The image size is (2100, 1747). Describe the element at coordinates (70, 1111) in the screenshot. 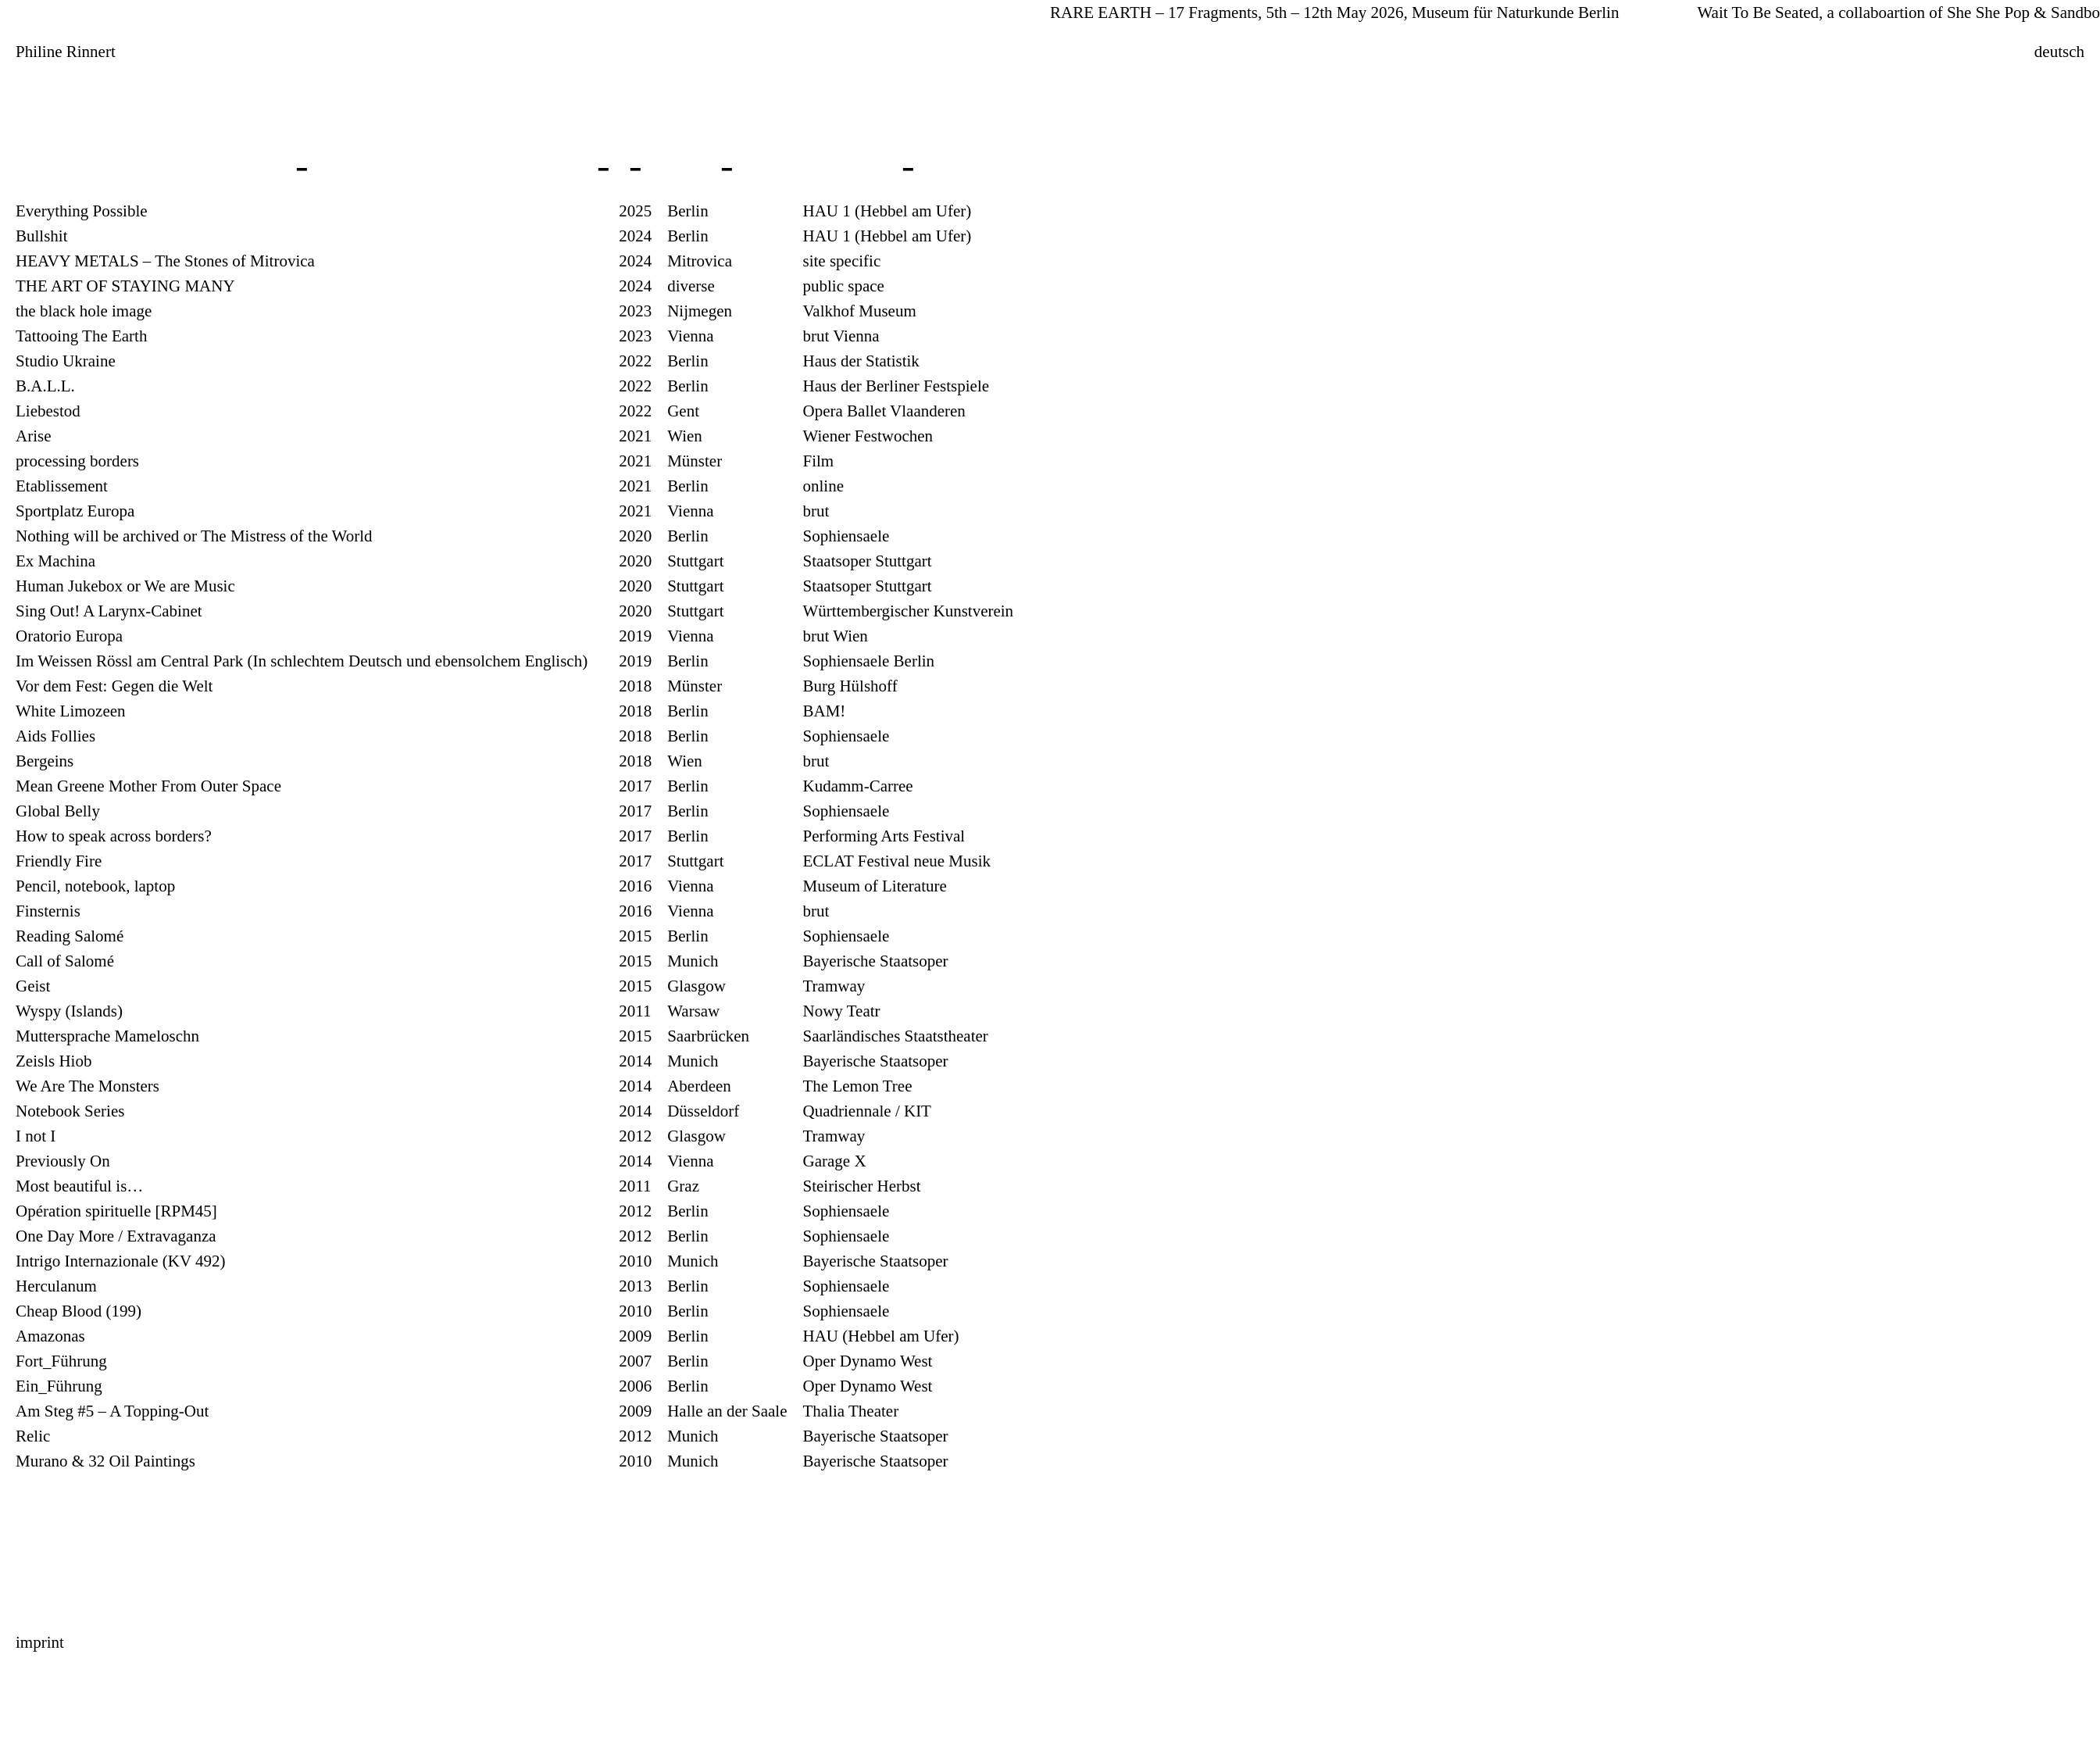

I see `Notebook Series` at that location.